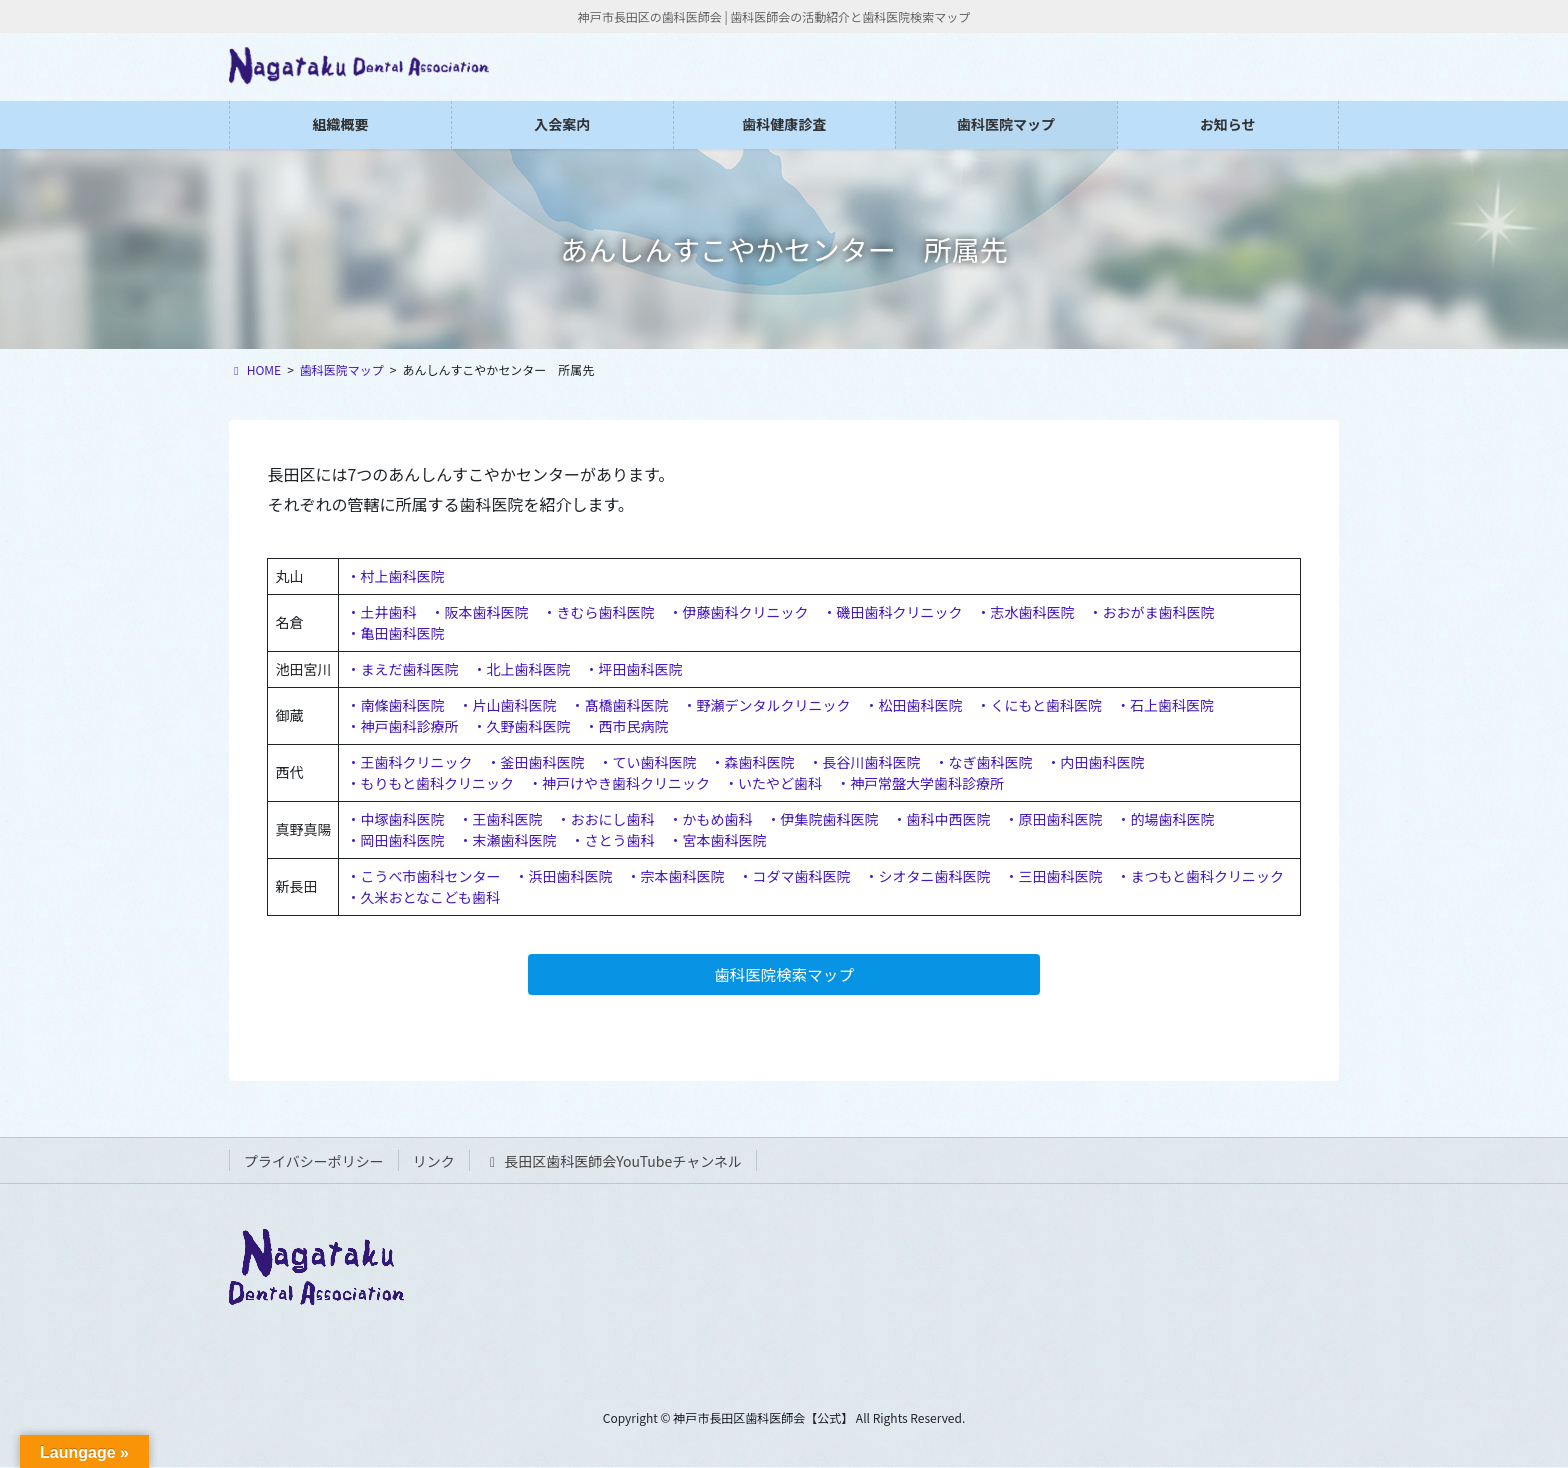 The height and width of the screenshot is (1468, 1568). What do you see at coordinates (613, 1163) in the screenshot?
I see `長田区歯科医師会YouTubeチャンネル` at bounding box center [613, 1163].